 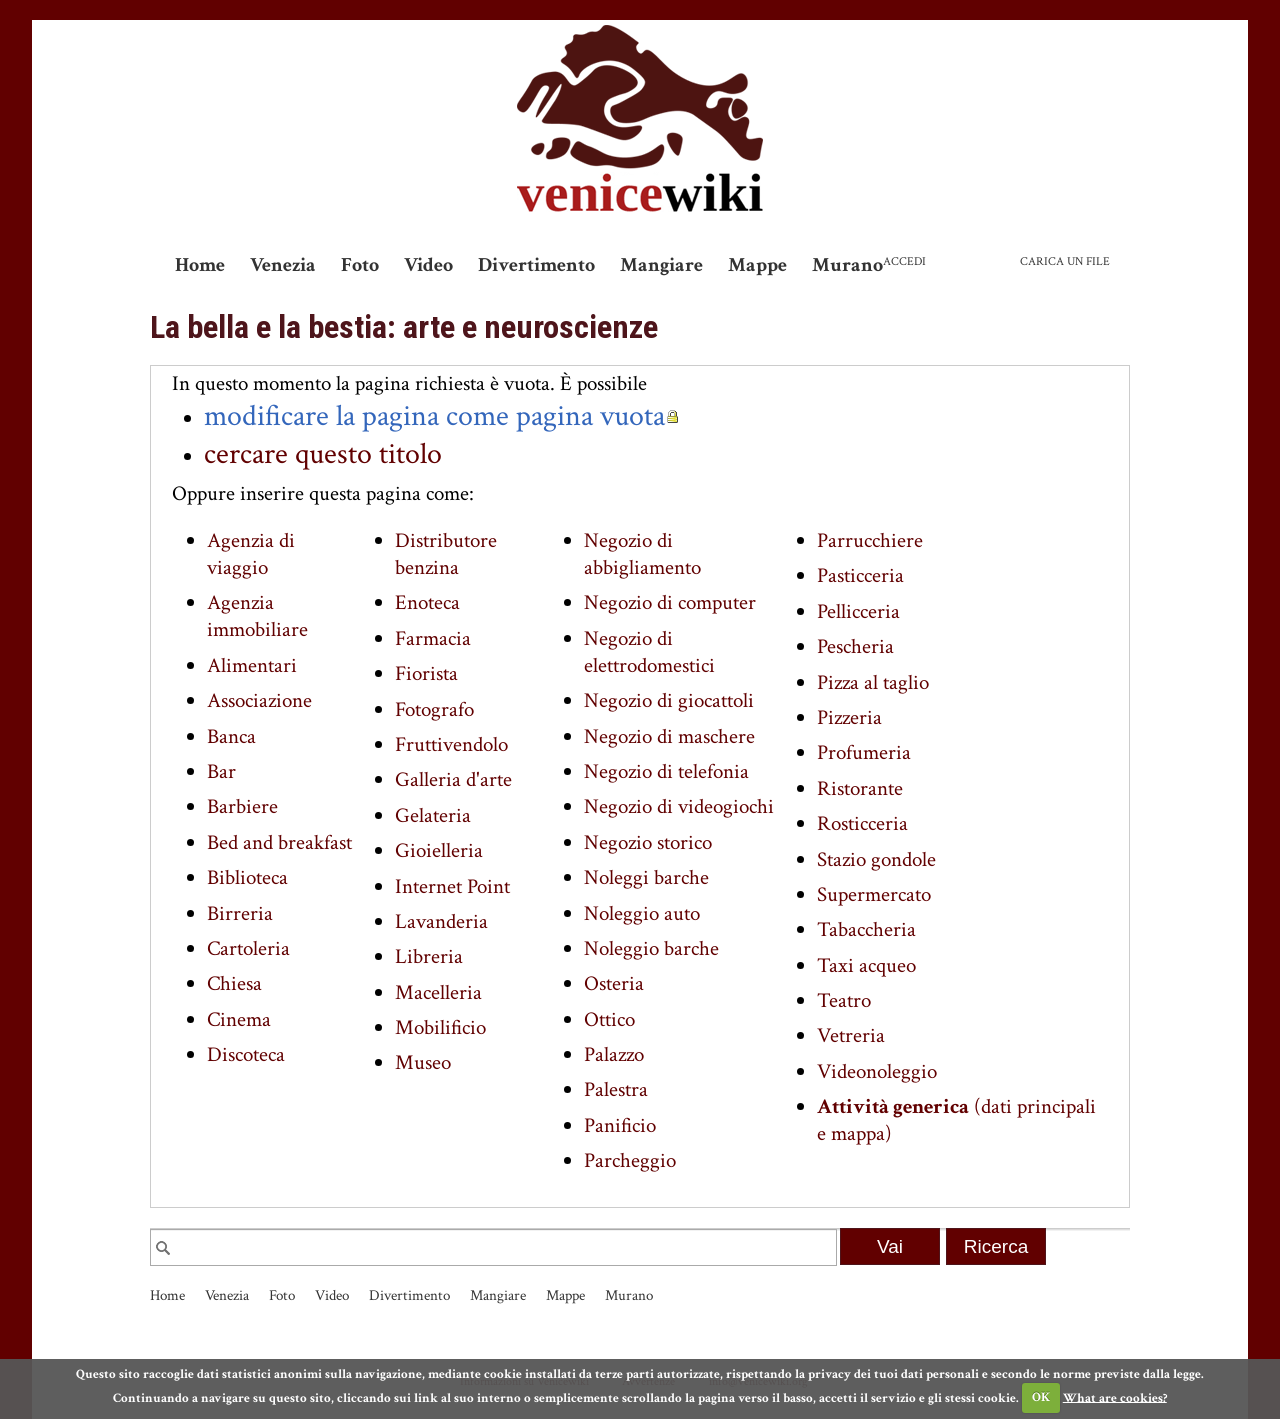 I want to click on Libreria, so click(x=429, y=956).